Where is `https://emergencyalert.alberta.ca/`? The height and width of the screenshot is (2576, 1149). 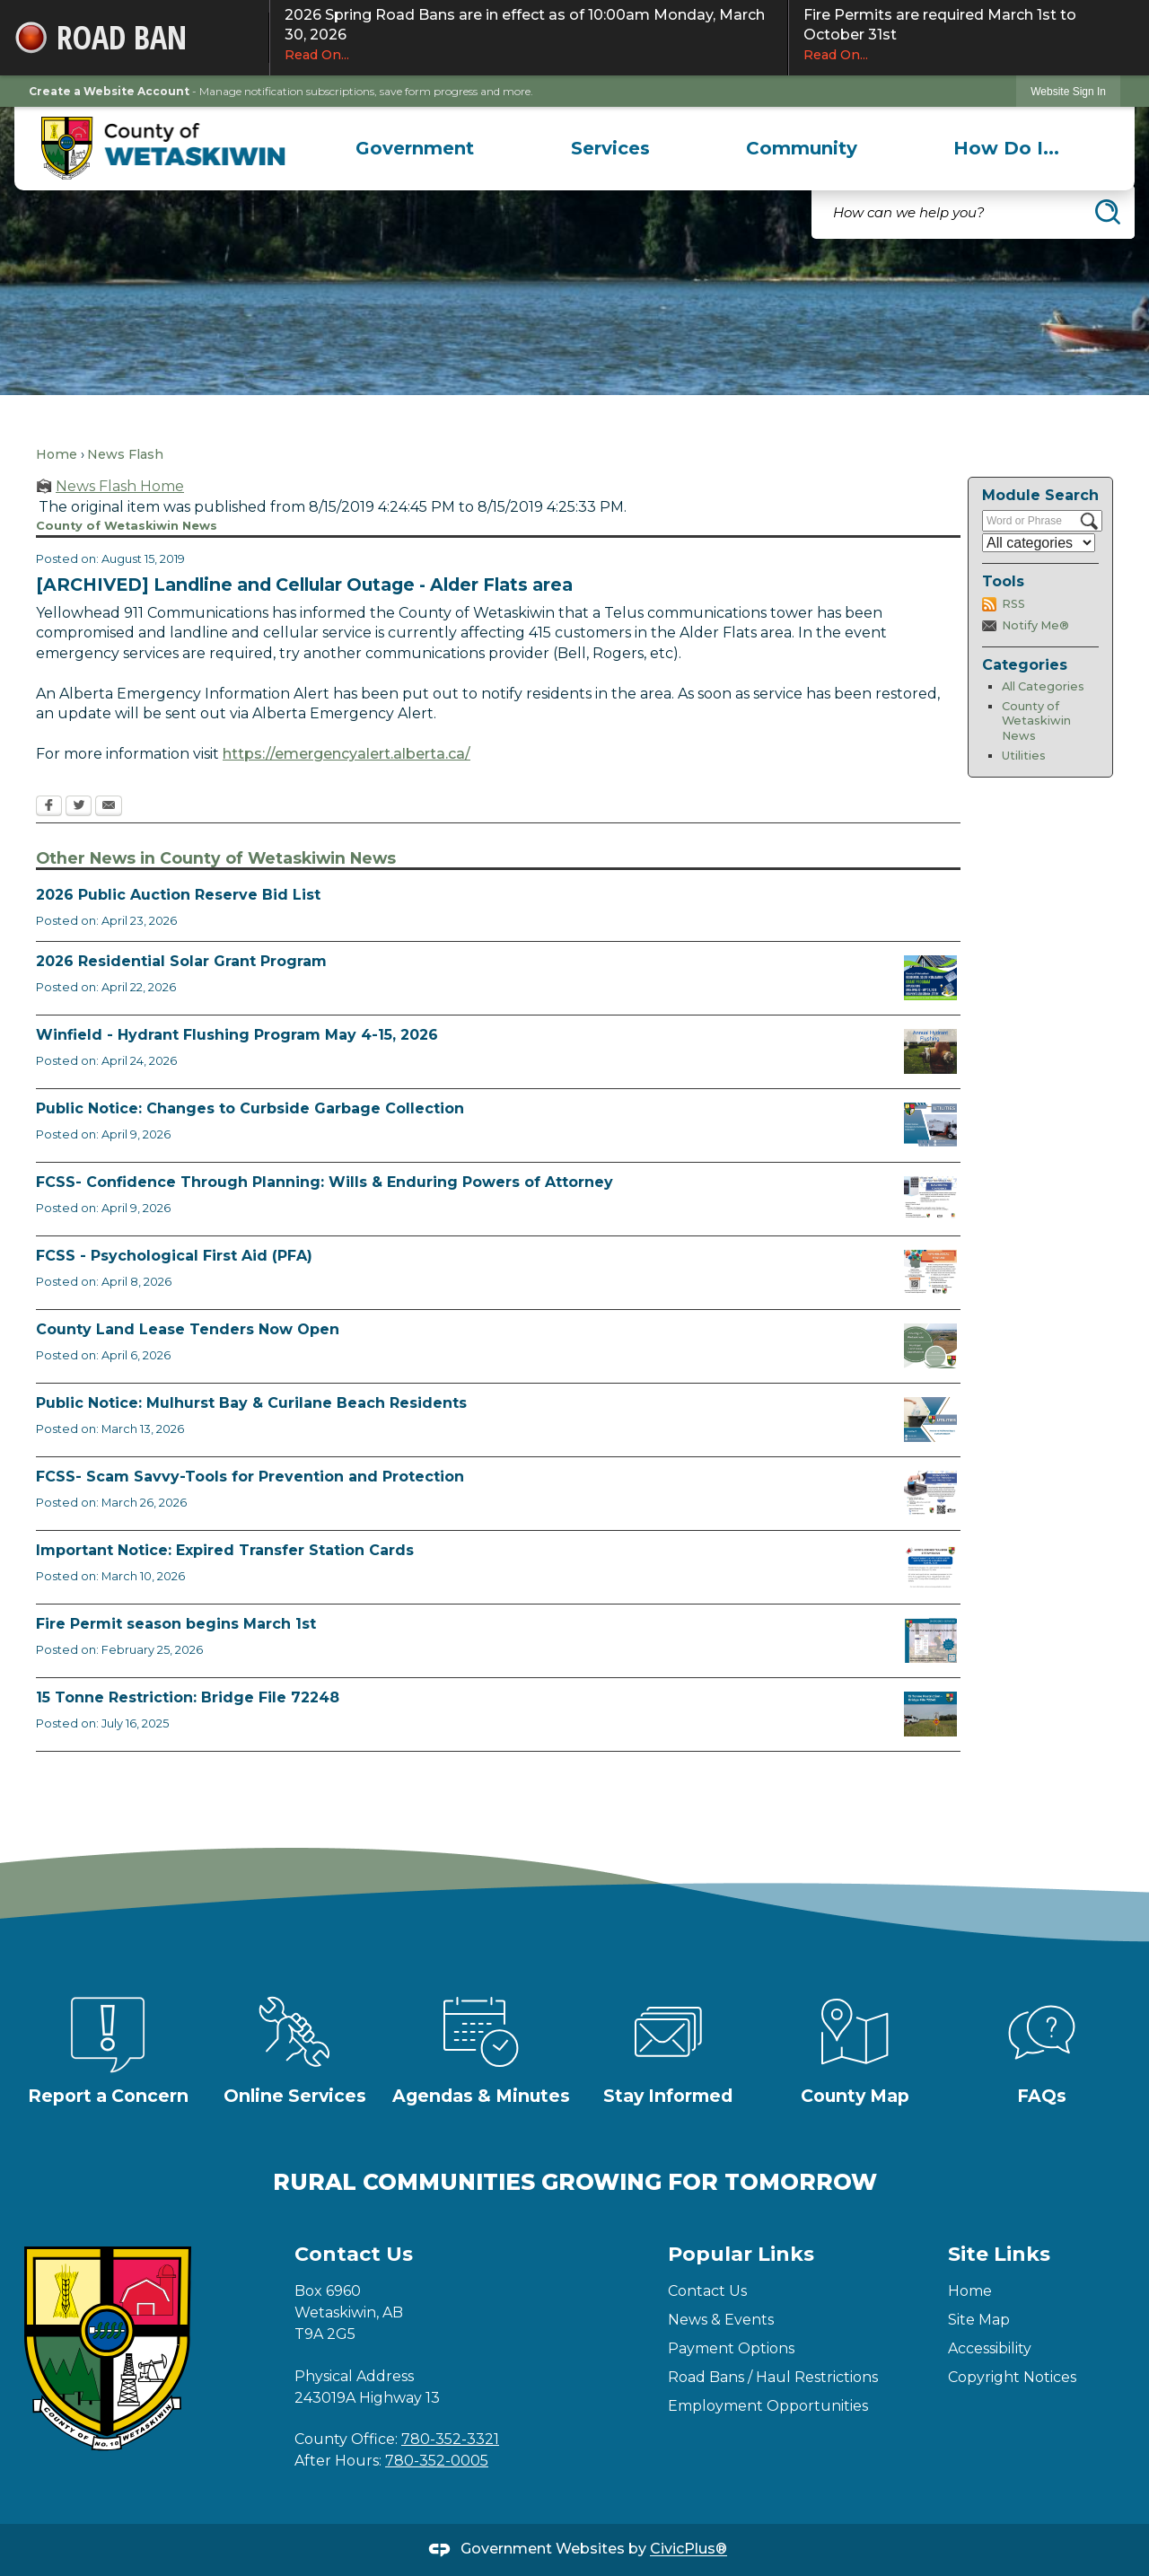
https://emergencyalert.alberta.ca/ is located at coordinates (346, 753).